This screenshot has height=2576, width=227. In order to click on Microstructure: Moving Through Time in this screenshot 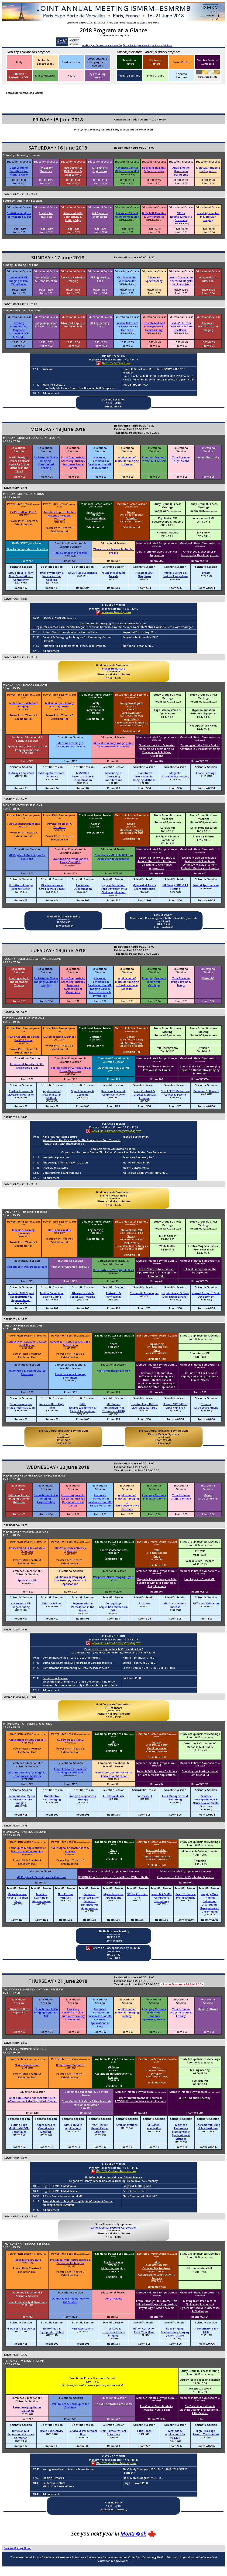, I will do `click(17, 1897)`.